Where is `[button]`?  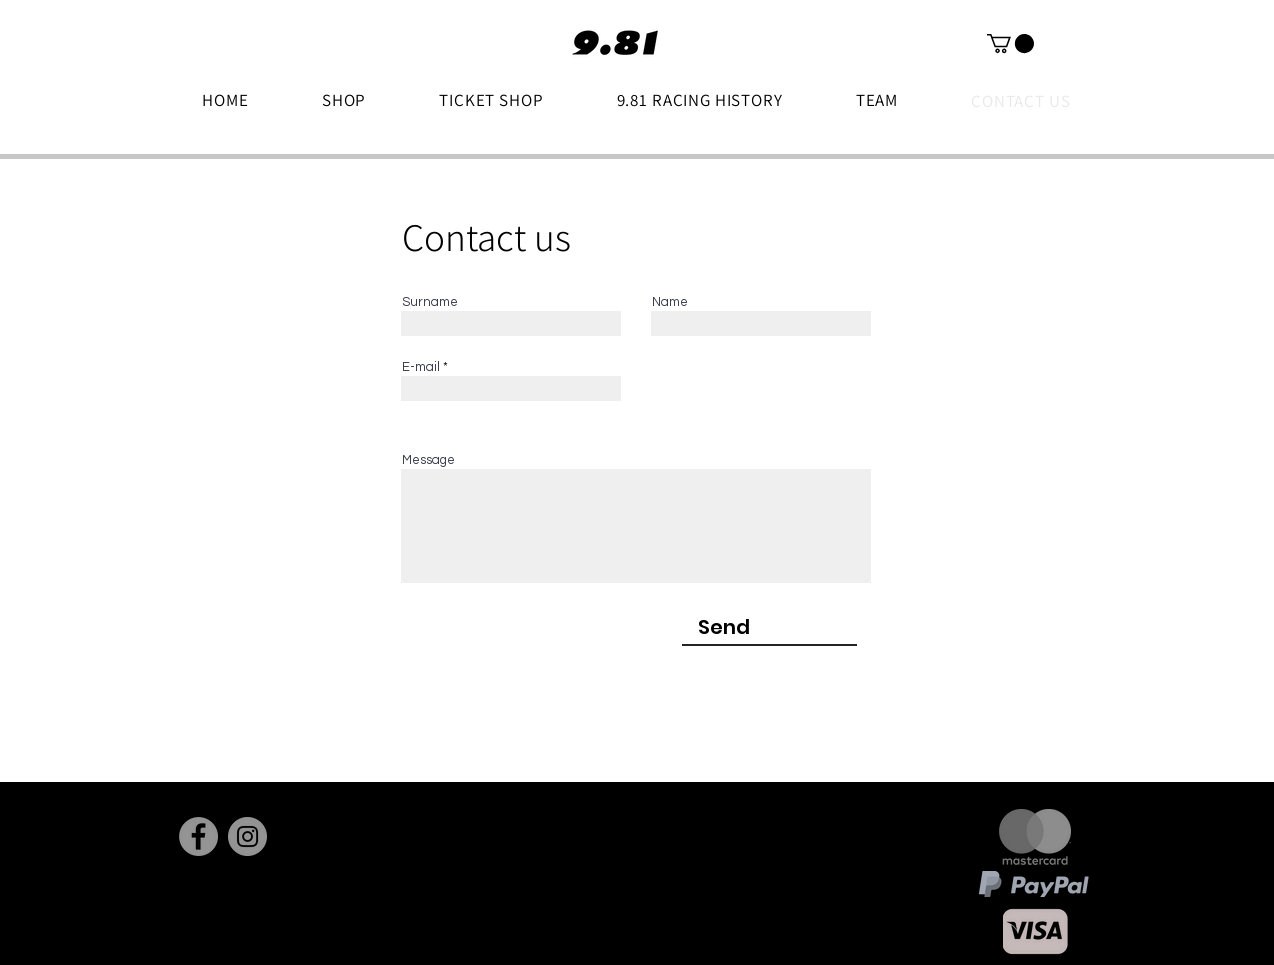 [button] is located at coordinates (1010, 43).